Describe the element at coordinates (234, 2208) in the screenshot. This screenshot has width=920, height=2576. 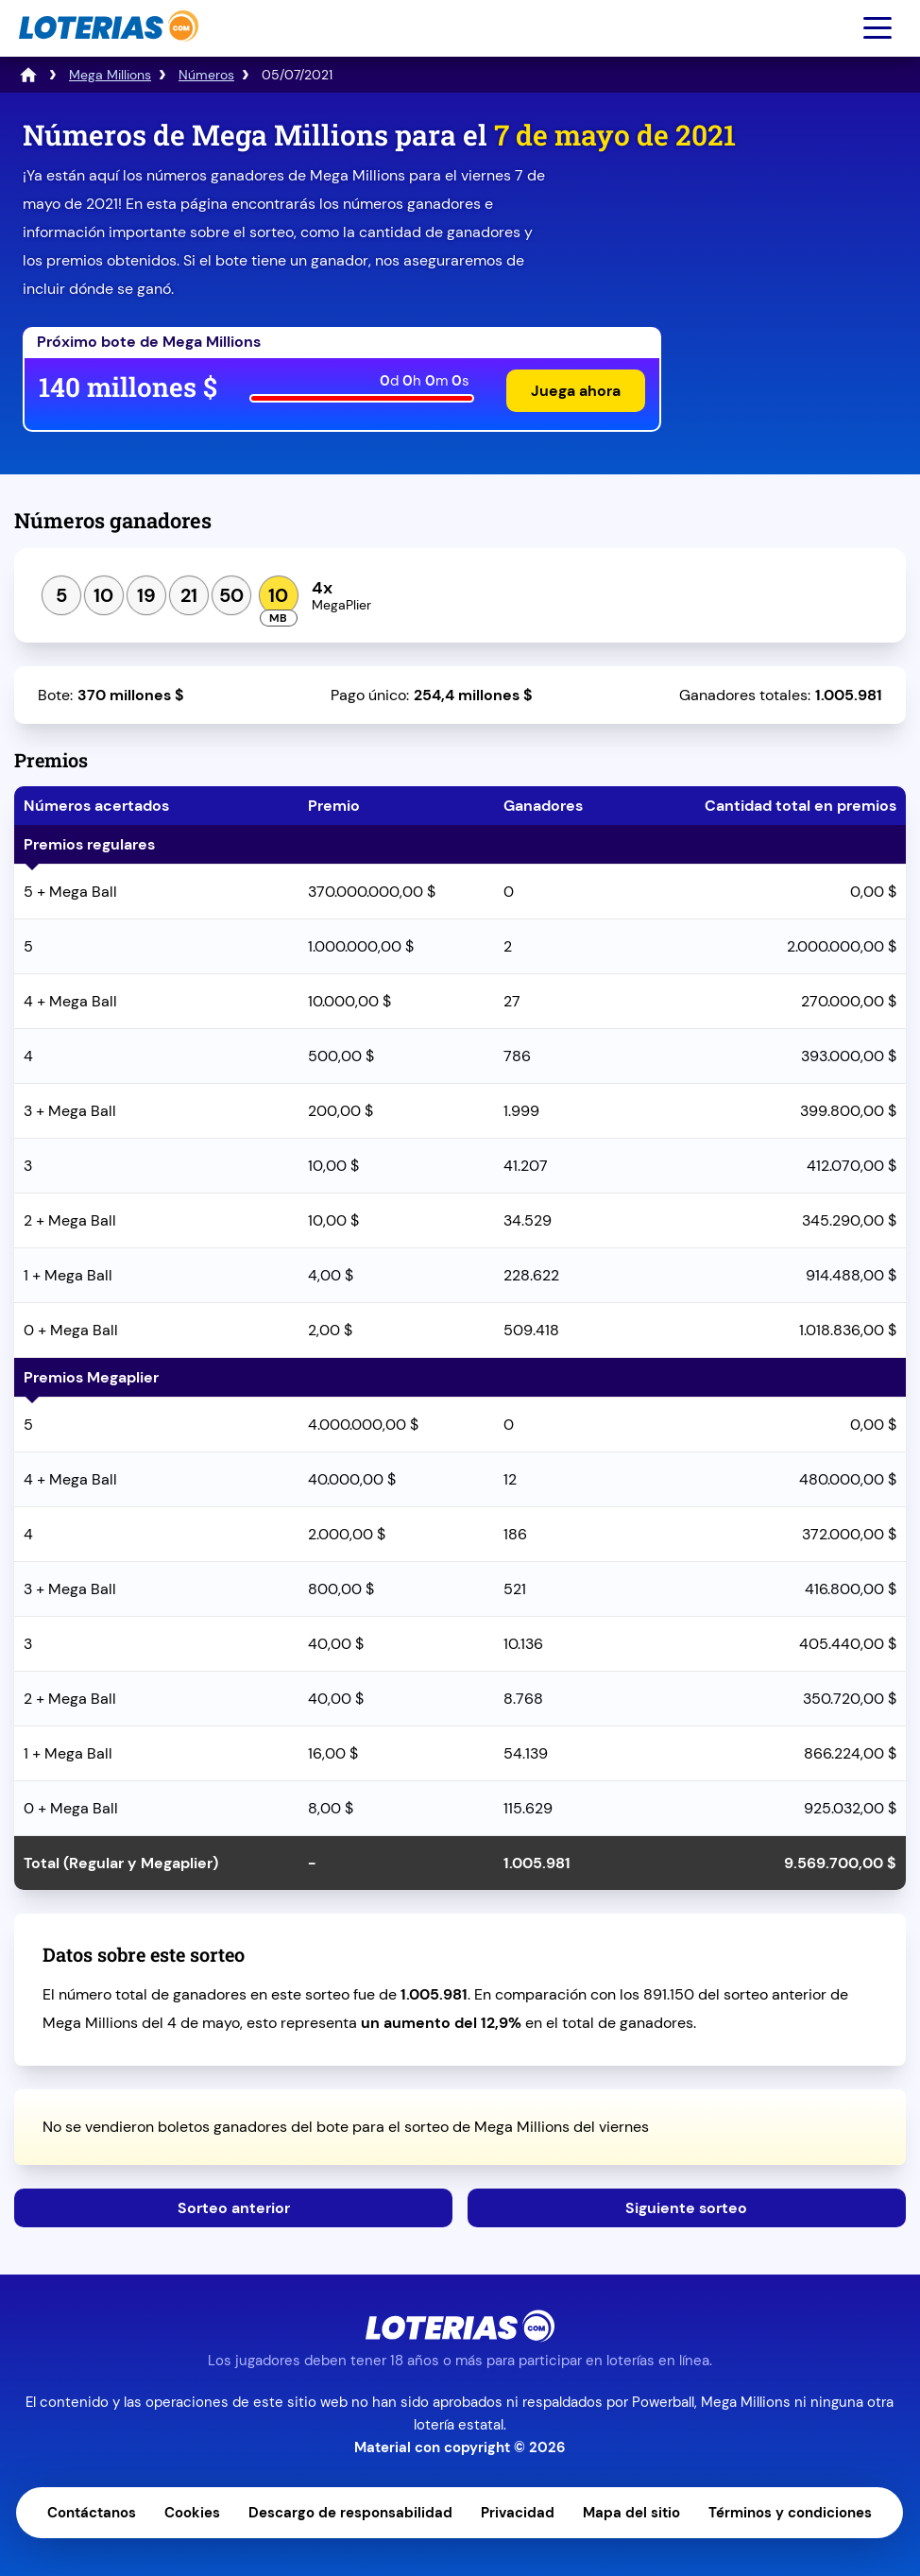
I see `Sorteo anterior` at that location.